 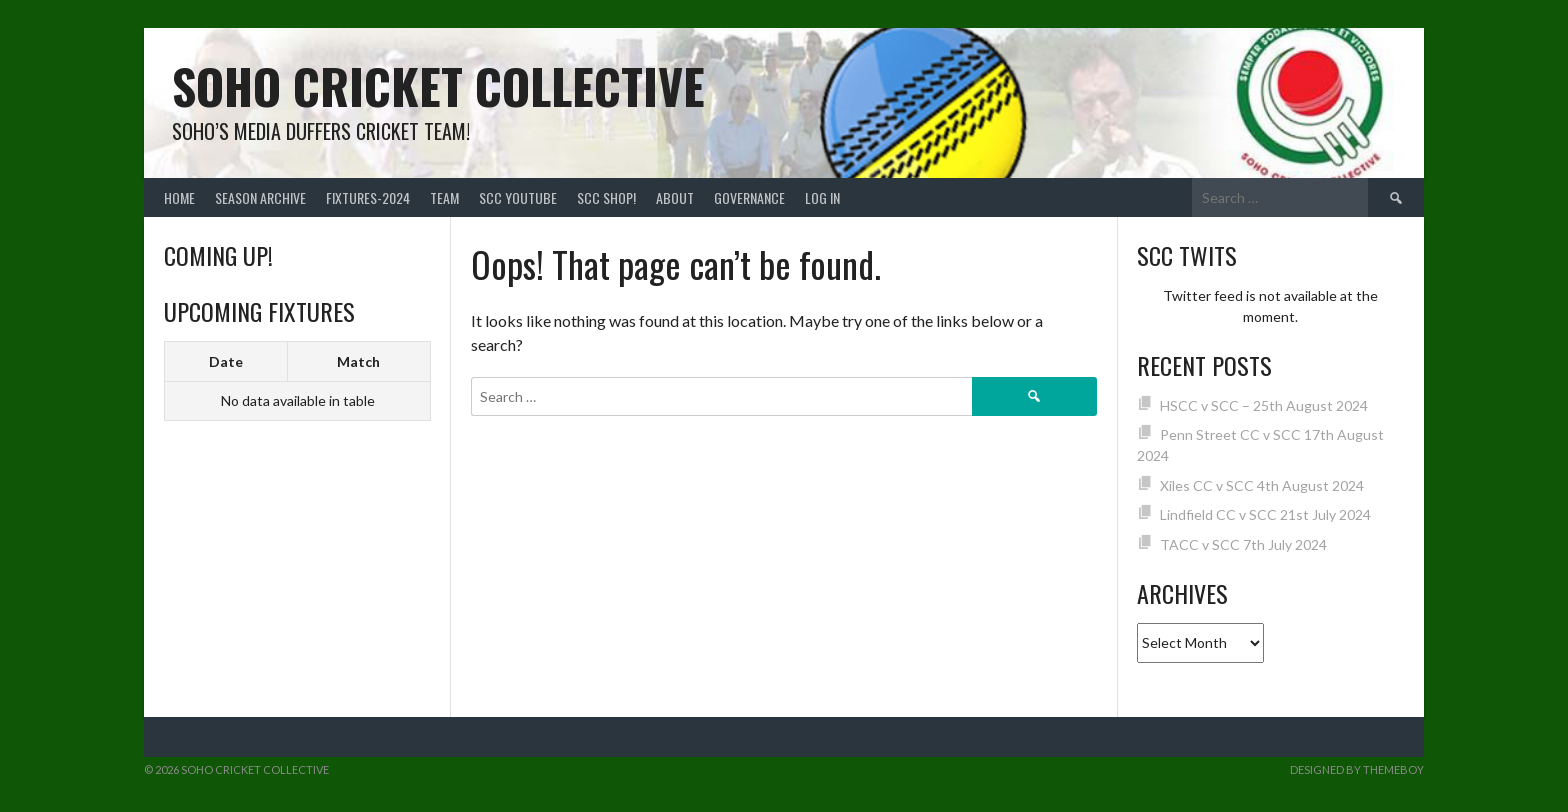 I want to click on Match, so click(x=358, y=361).